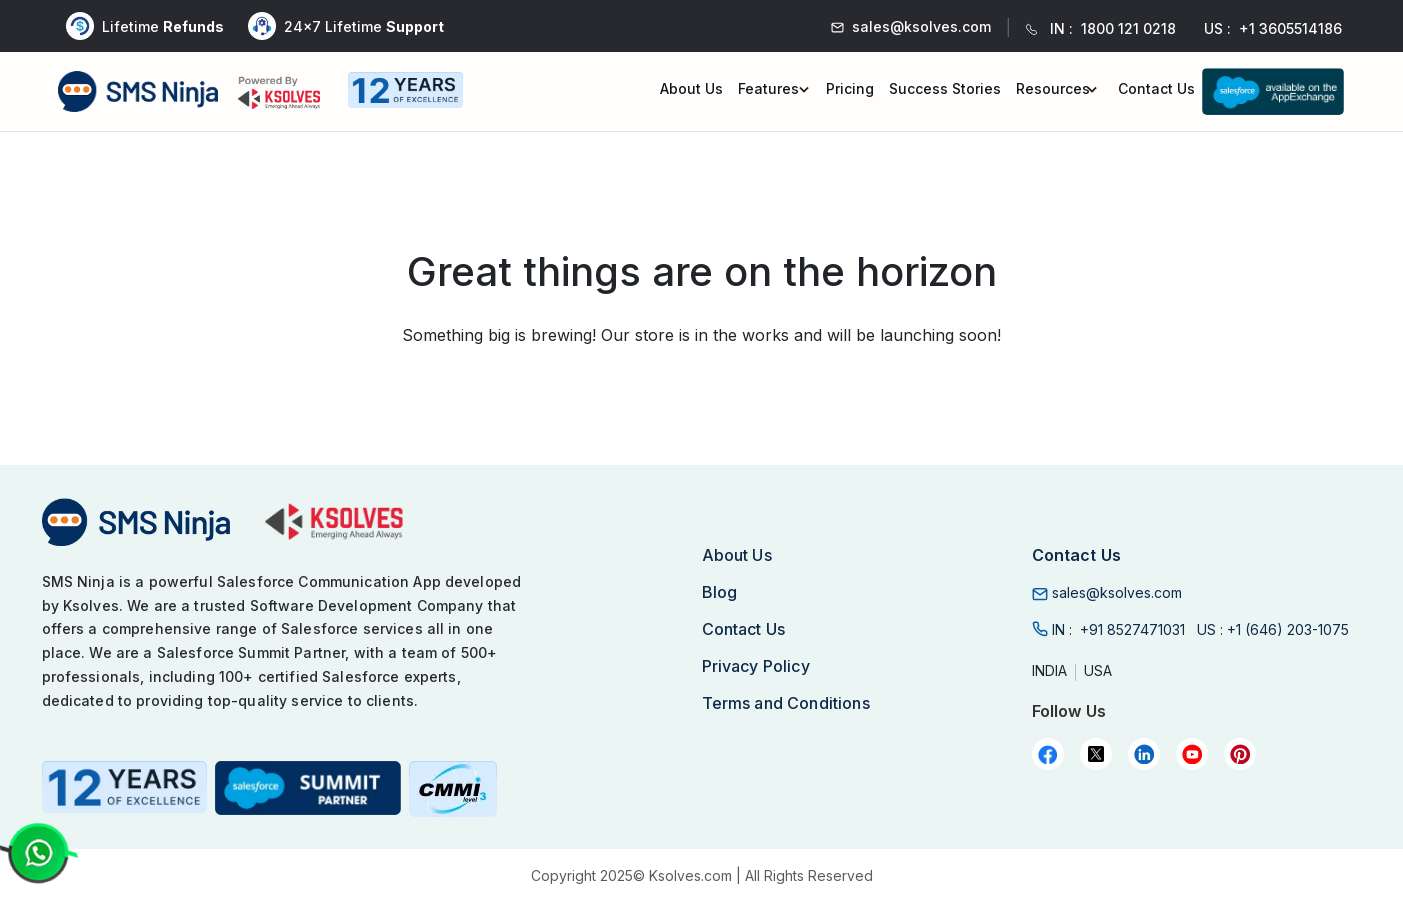 The image size is (1403, 902). What do you see at coordinates (850, 88) in the screenshot?
I see `Pricing` at bounding box center [850, 88].